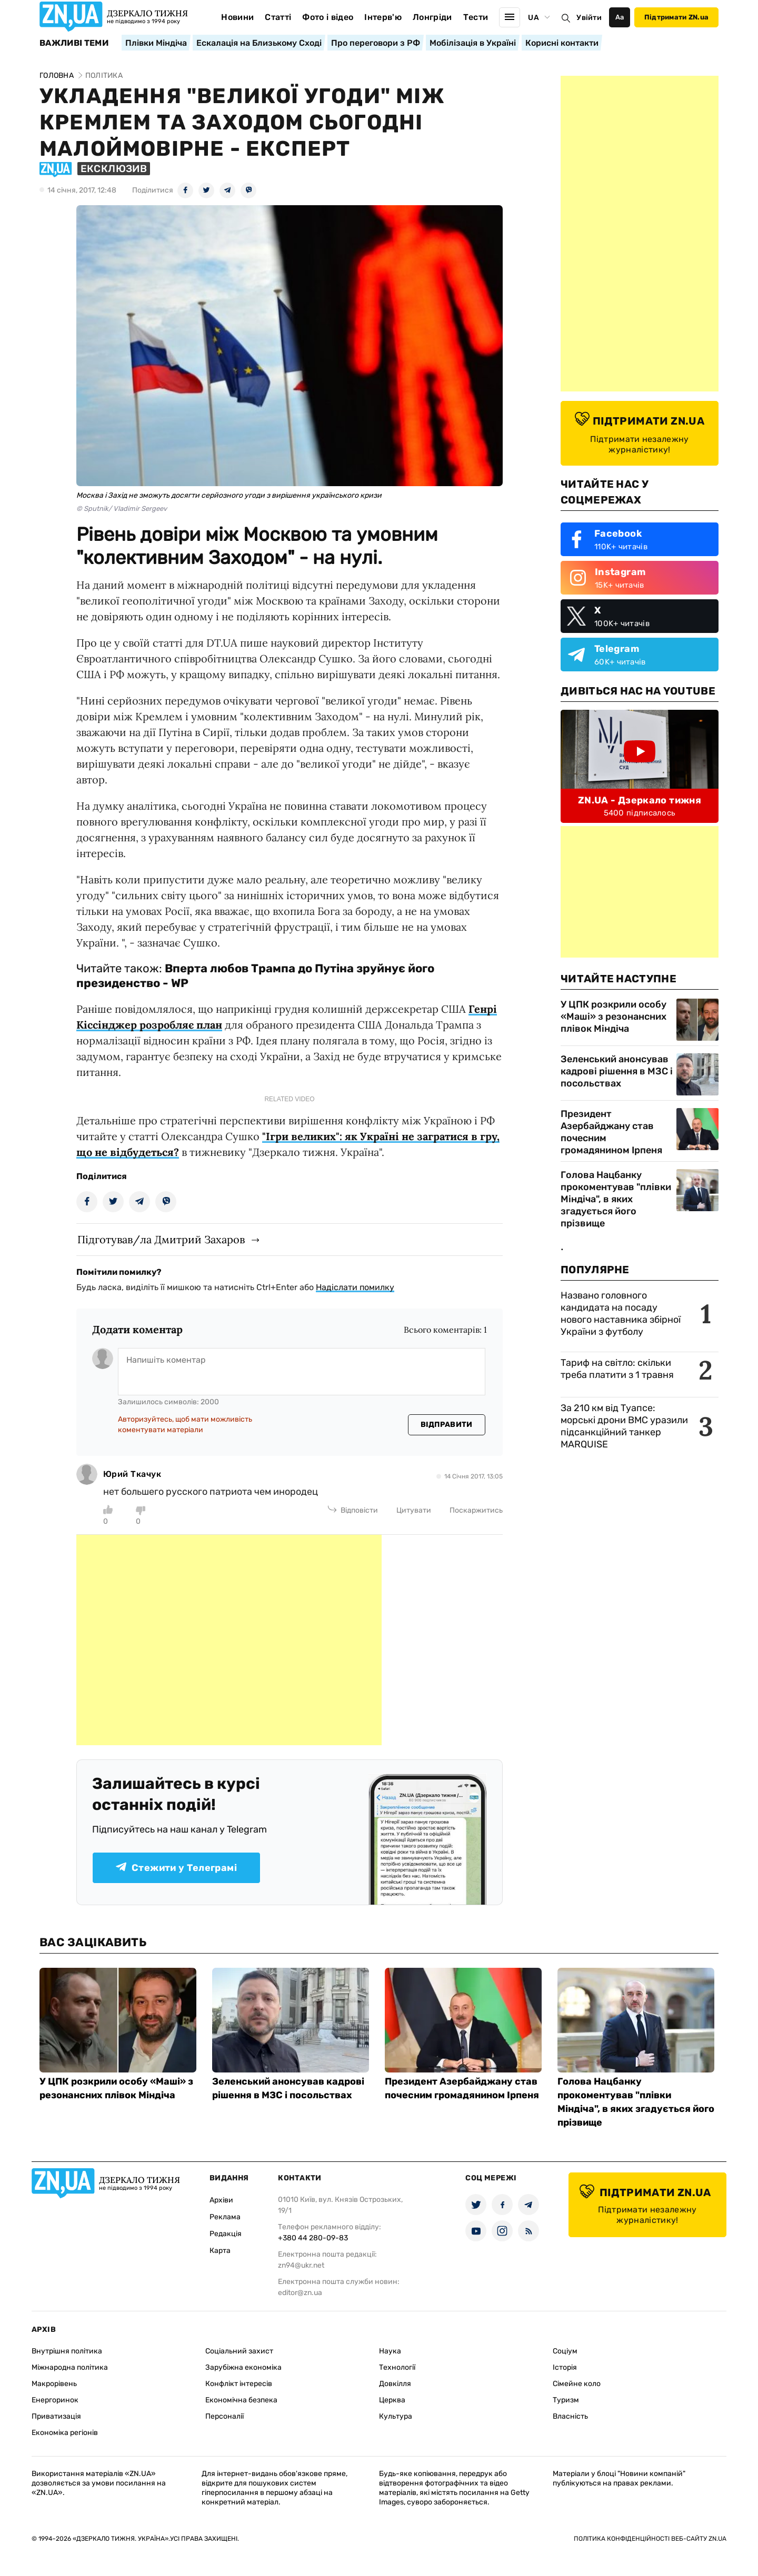 This screenshot has width=758, height=2576. What do you see at coordinates (237, 17) in the screenshot?
I see `Новини` at bounding box center [237, 17].